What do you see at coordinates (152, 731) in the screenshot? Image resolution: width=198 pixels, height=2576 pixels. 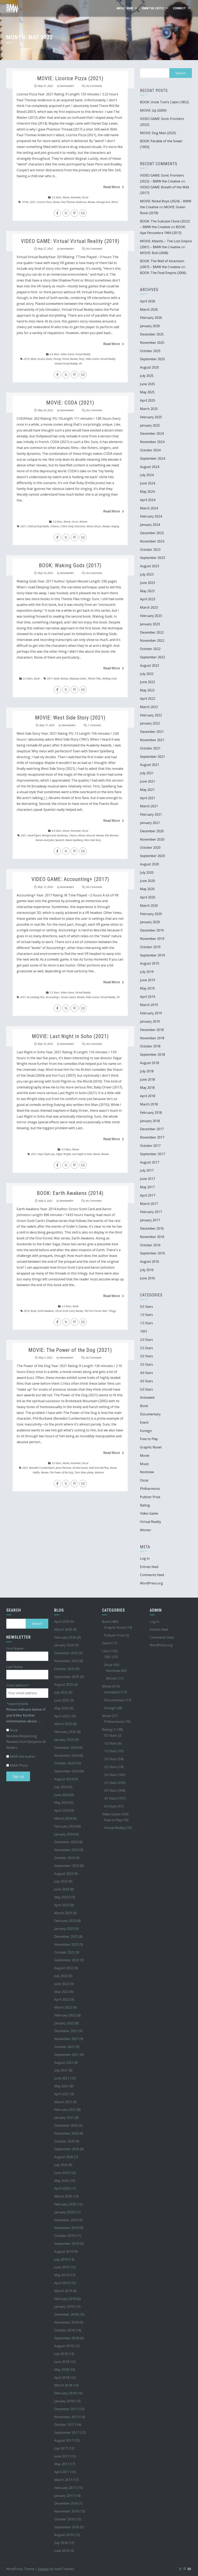 I see `December 2021` at bounding box center [152, 731].